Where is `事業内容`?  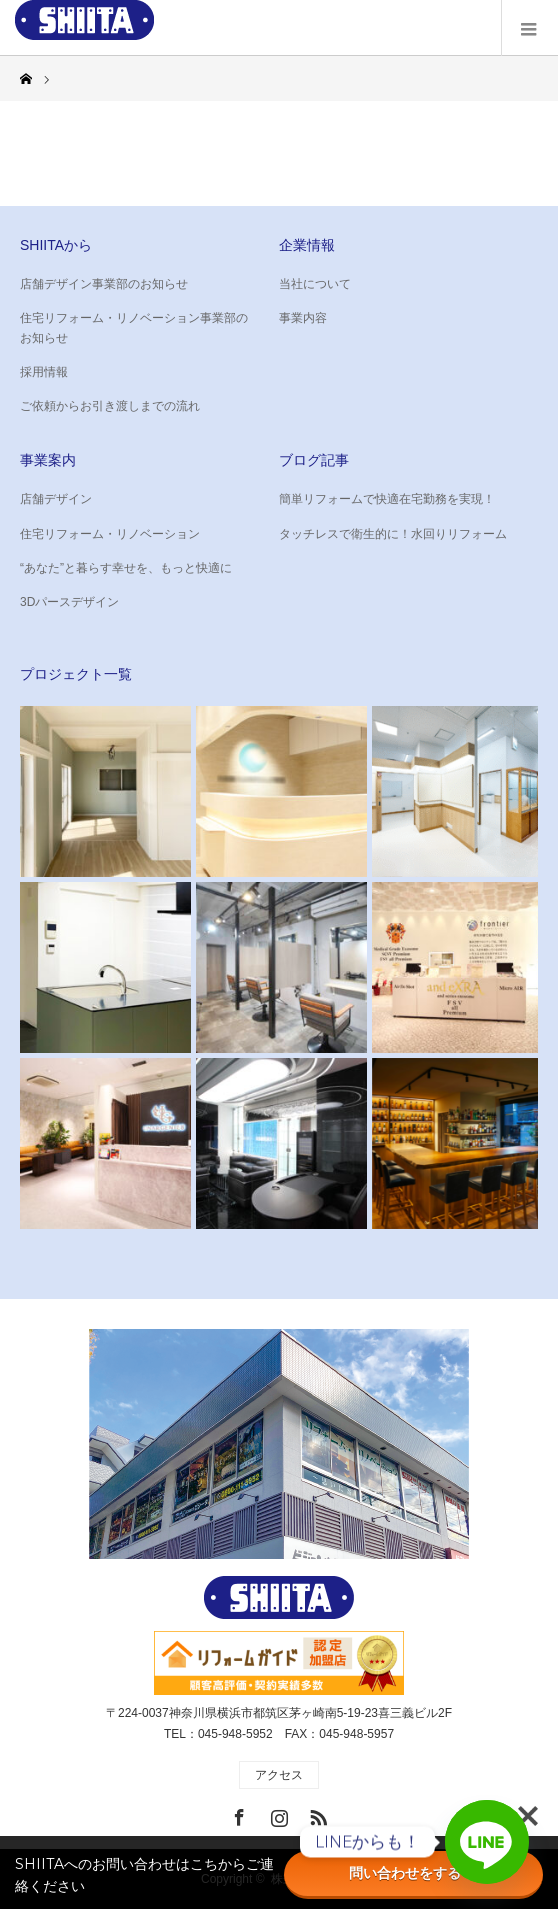
事業内容 is located at coordinates (303, 318).